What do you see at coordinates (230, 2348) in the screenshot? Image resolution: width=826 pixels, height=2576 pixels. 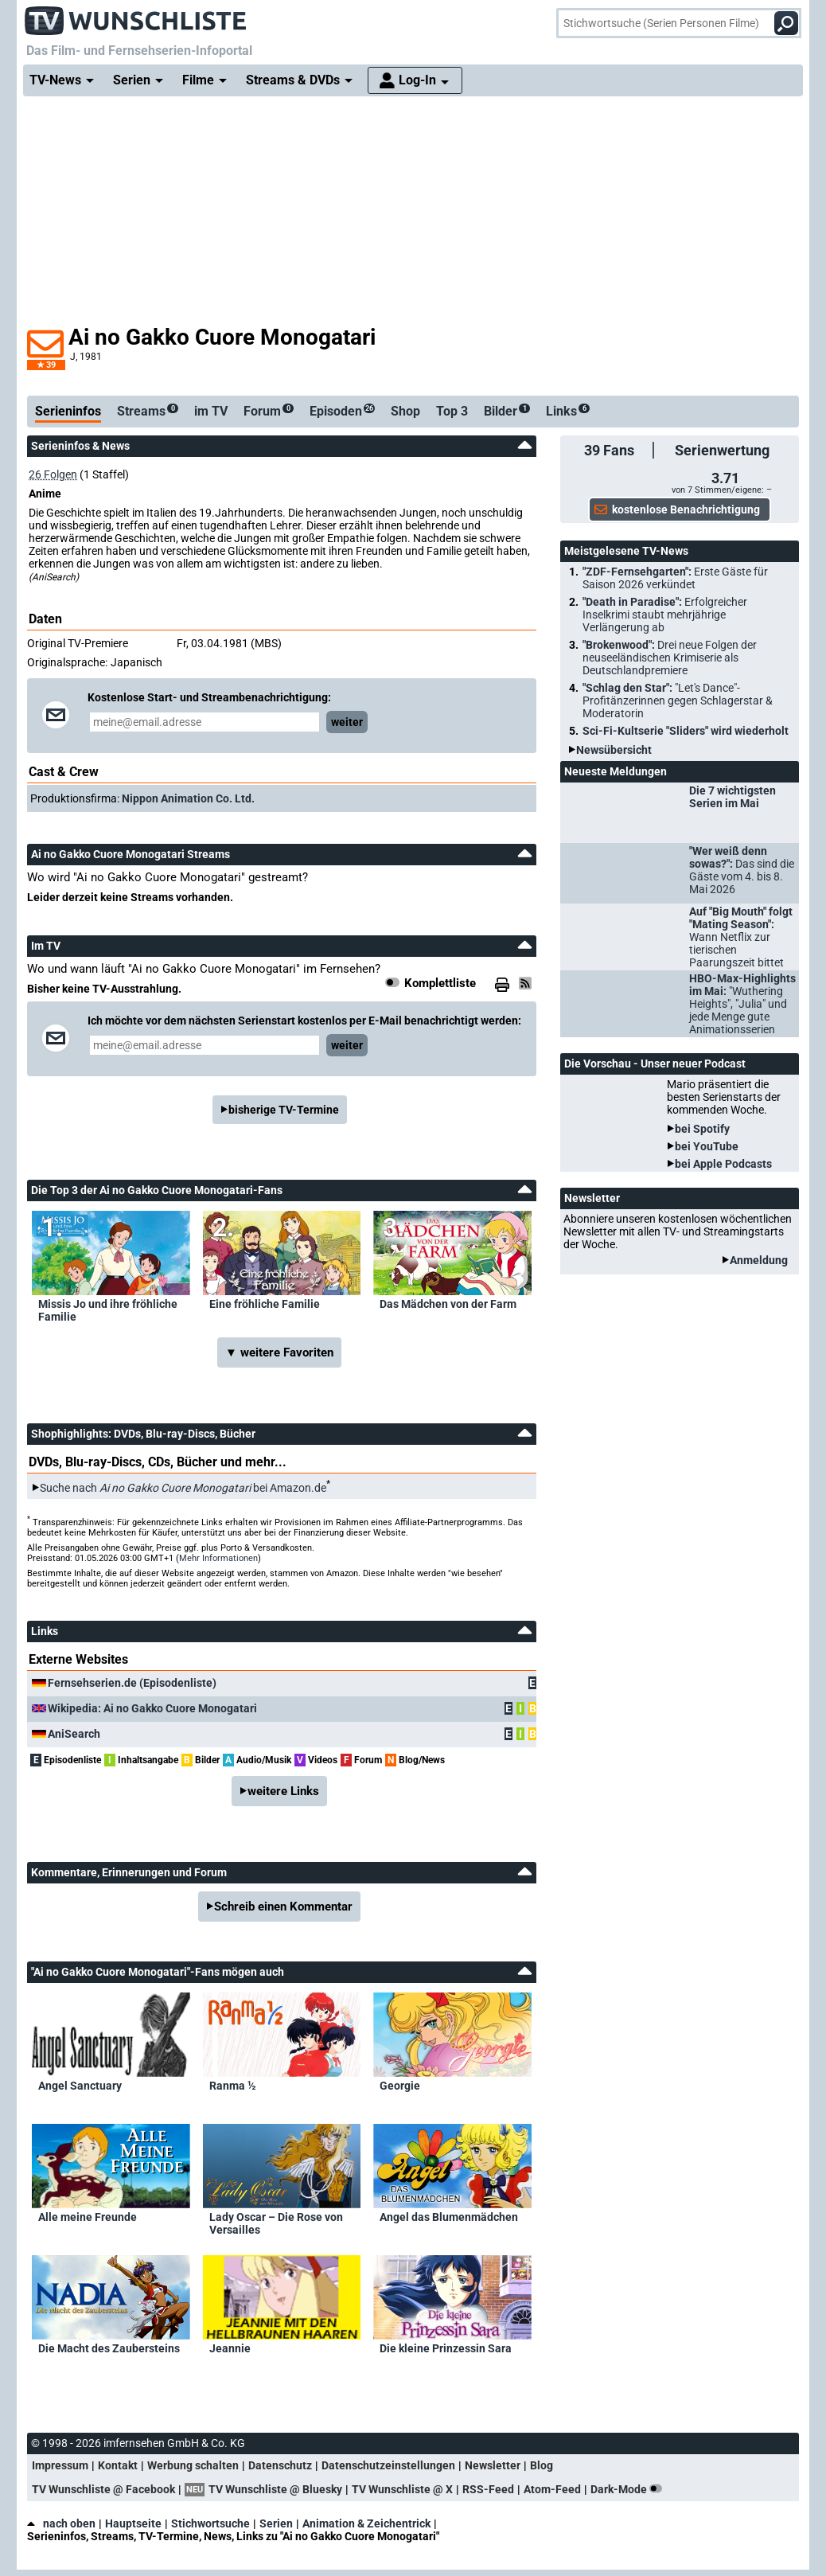 I see `Jeannie` at bounding box center [230, 2348].